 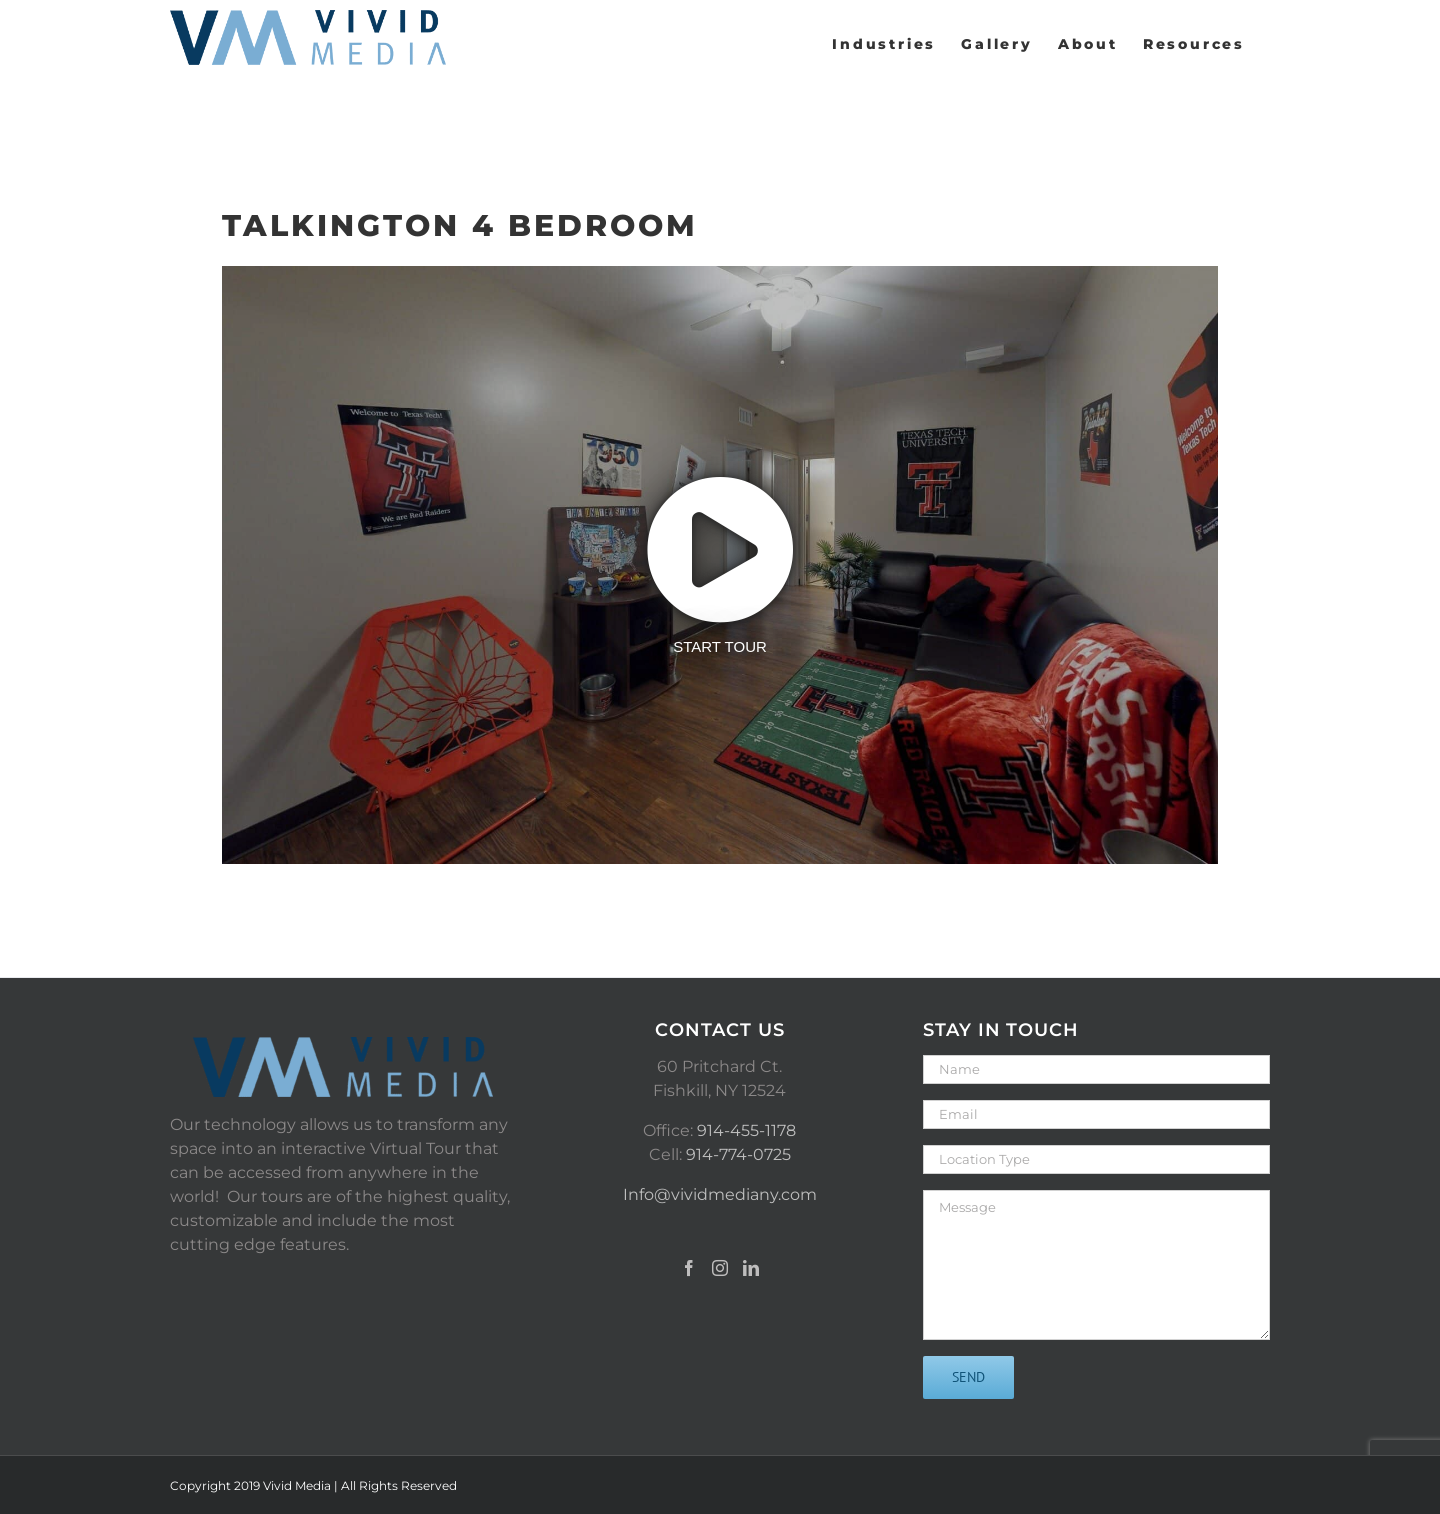 I want to click on [Instagram], so click(x=720, y=1268).